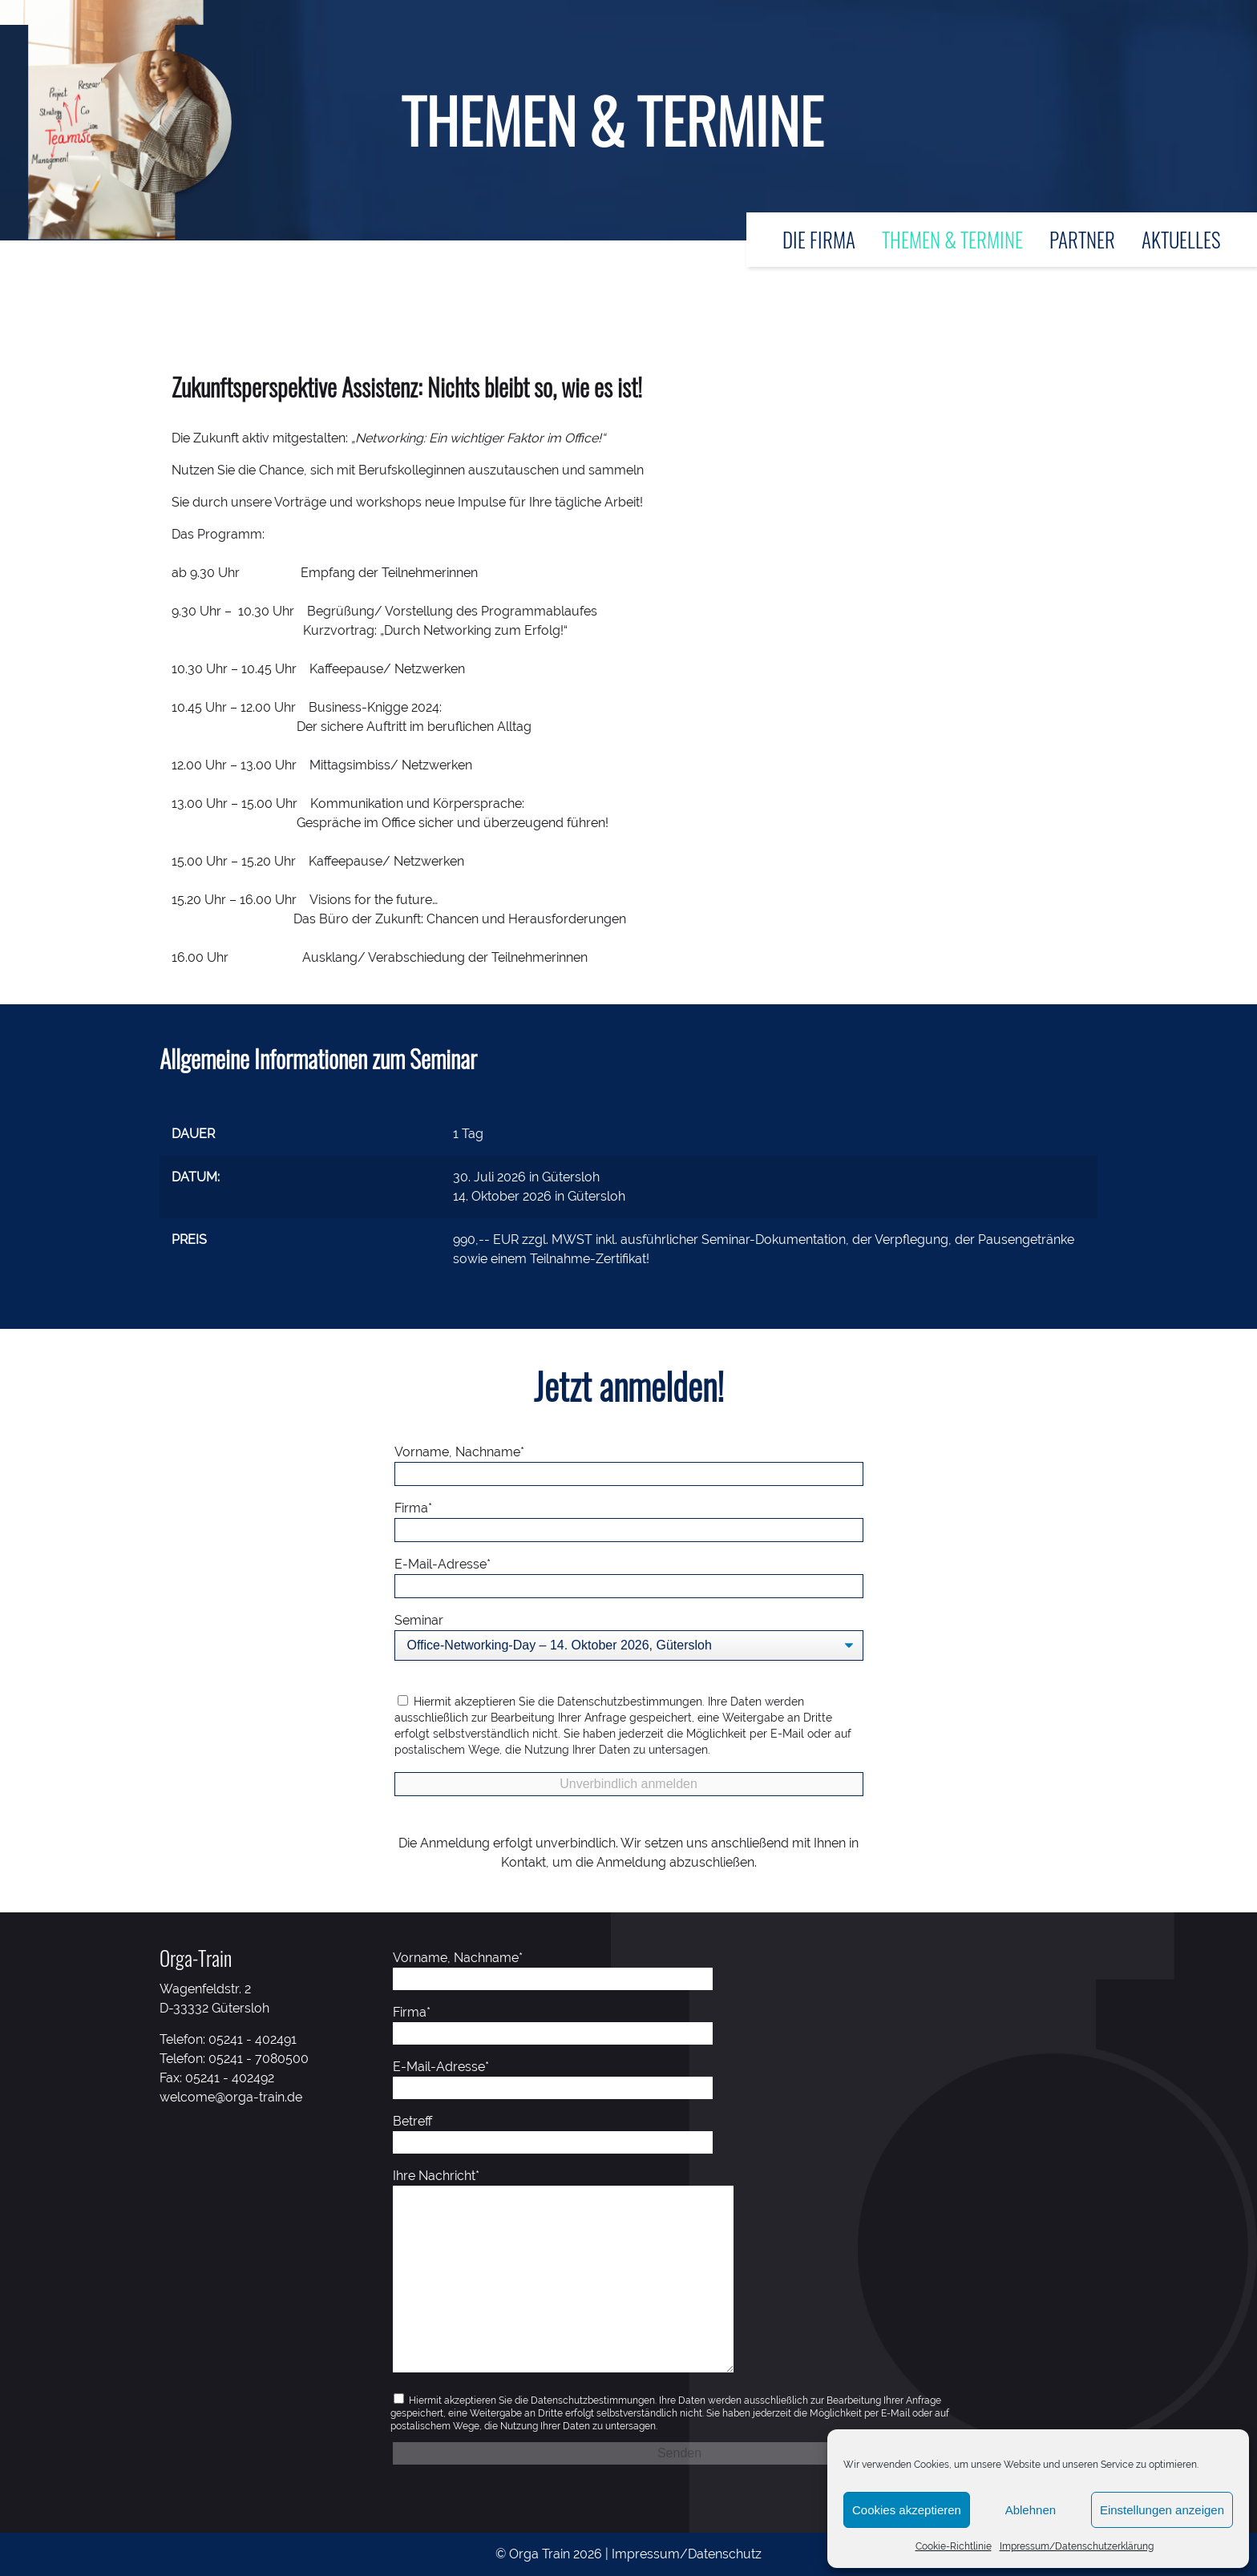  What do you see at coordinates (906, 2510) in the screenshot?
I see `Cookies akzeptieren` at bounding box center [906, 2510].